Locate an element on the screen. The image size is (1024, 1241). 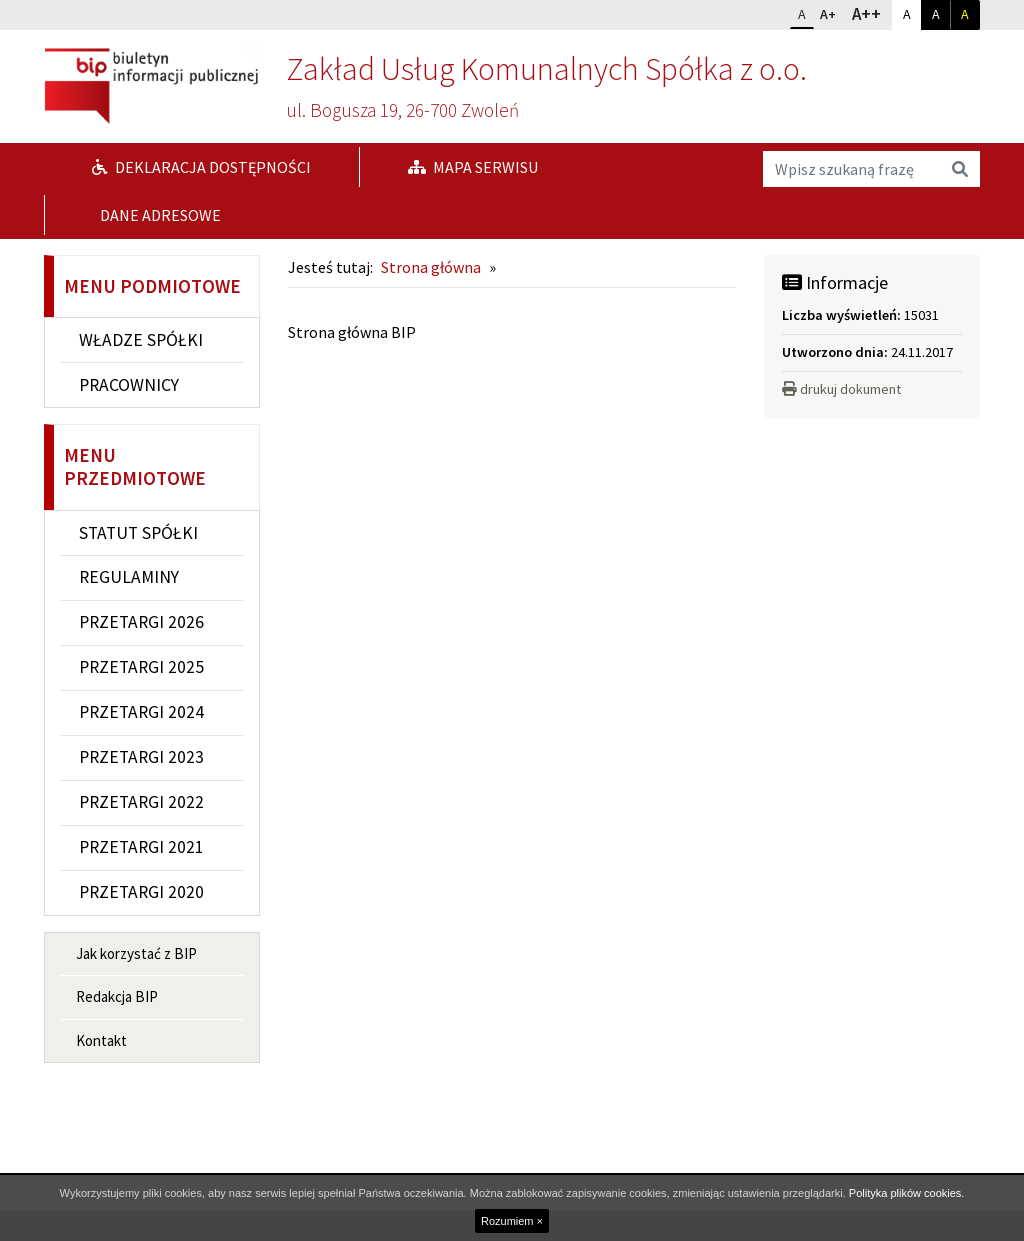
Strona główna is located at coordinates (431, 267).